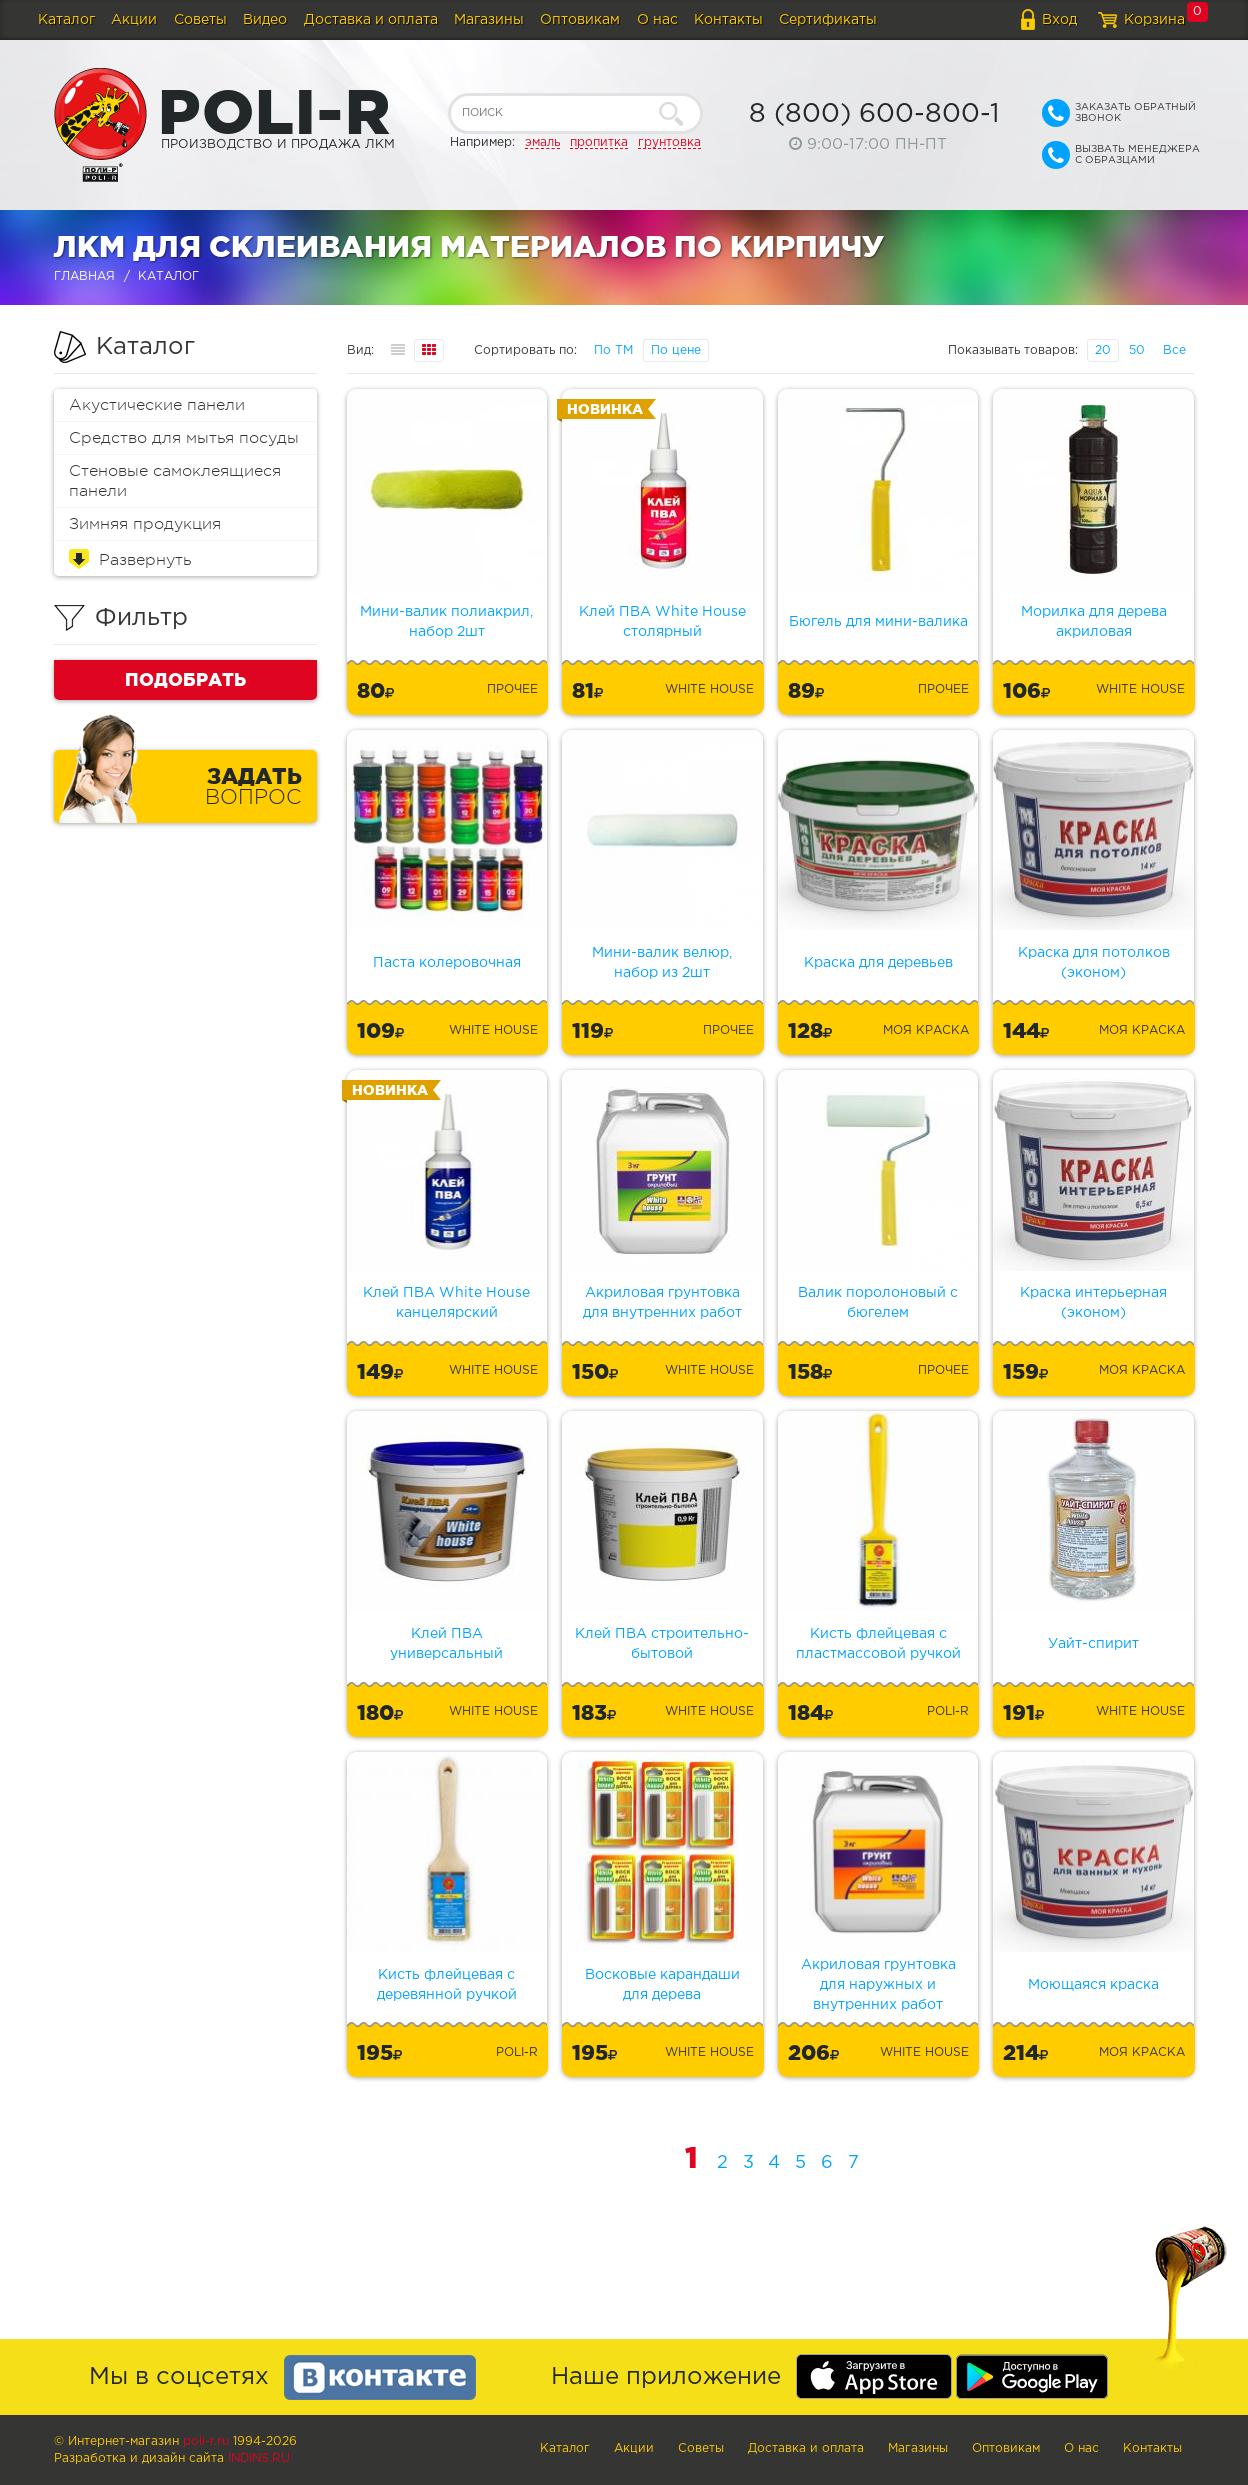 This screenshot has width=1248, height=2485. What do you see at coordinates (542, 142) in the screenshot?
I see `эмаль` at bounding box center [542, 142].